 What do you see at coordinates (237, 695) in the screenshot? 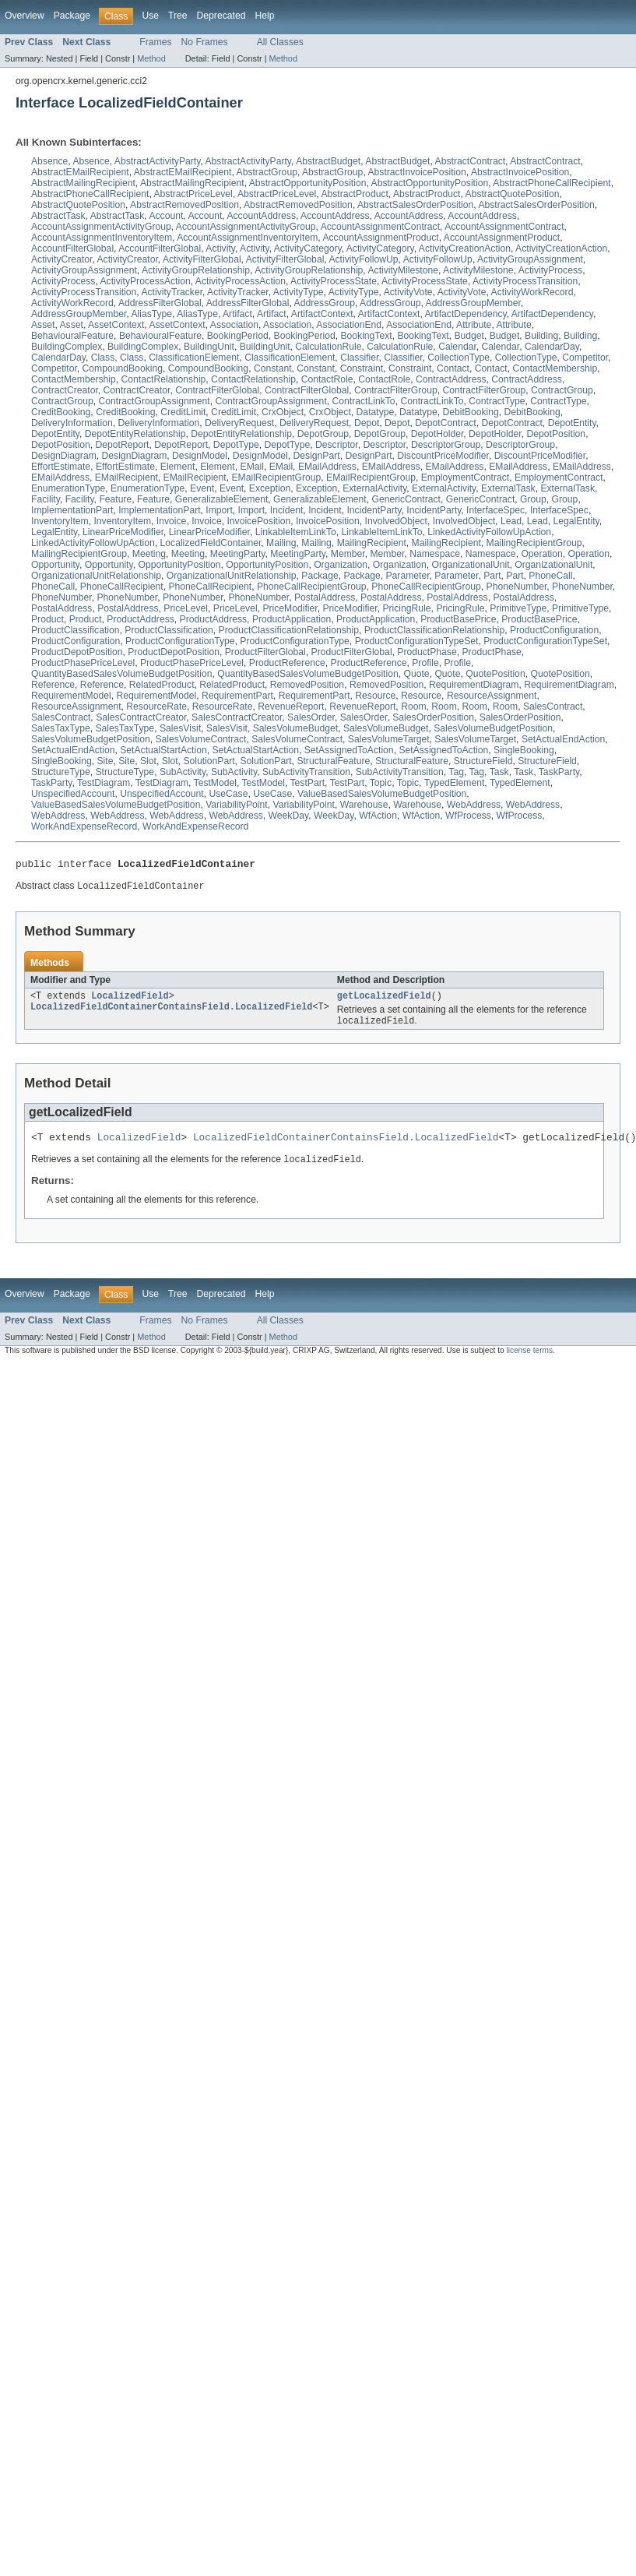
I see `RequirementPart` at bounding box center [237, 695].